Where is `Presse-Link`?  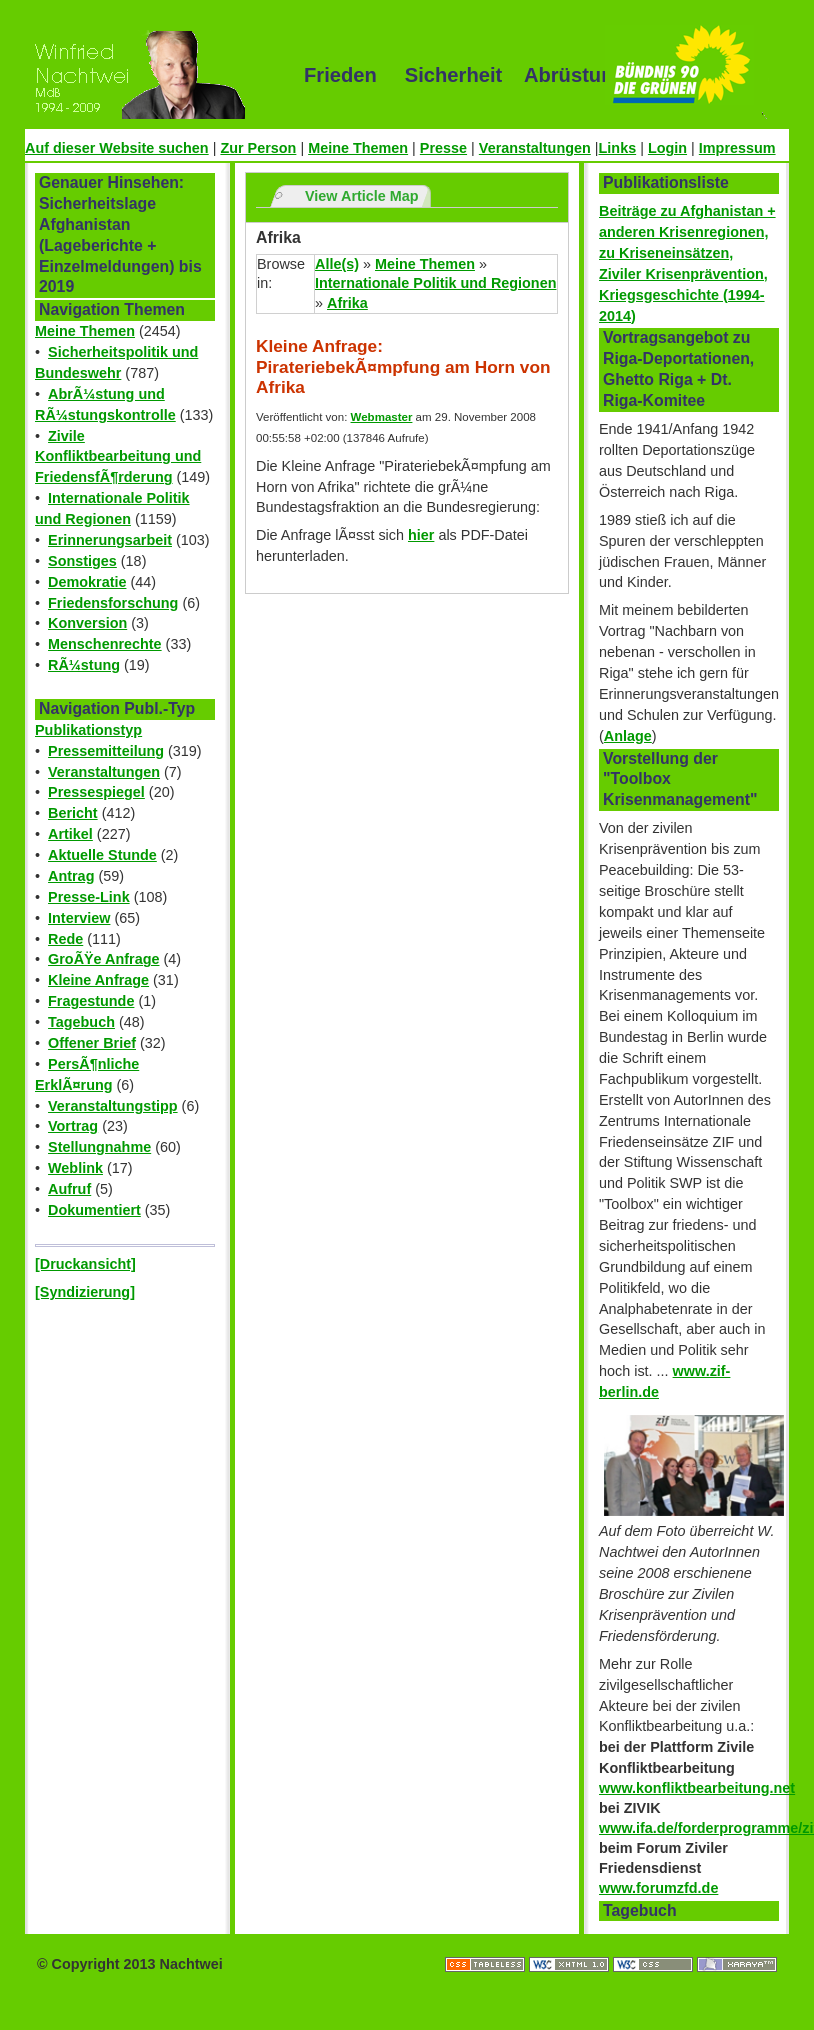 Presse-Link is located at coordinates (89, 897).